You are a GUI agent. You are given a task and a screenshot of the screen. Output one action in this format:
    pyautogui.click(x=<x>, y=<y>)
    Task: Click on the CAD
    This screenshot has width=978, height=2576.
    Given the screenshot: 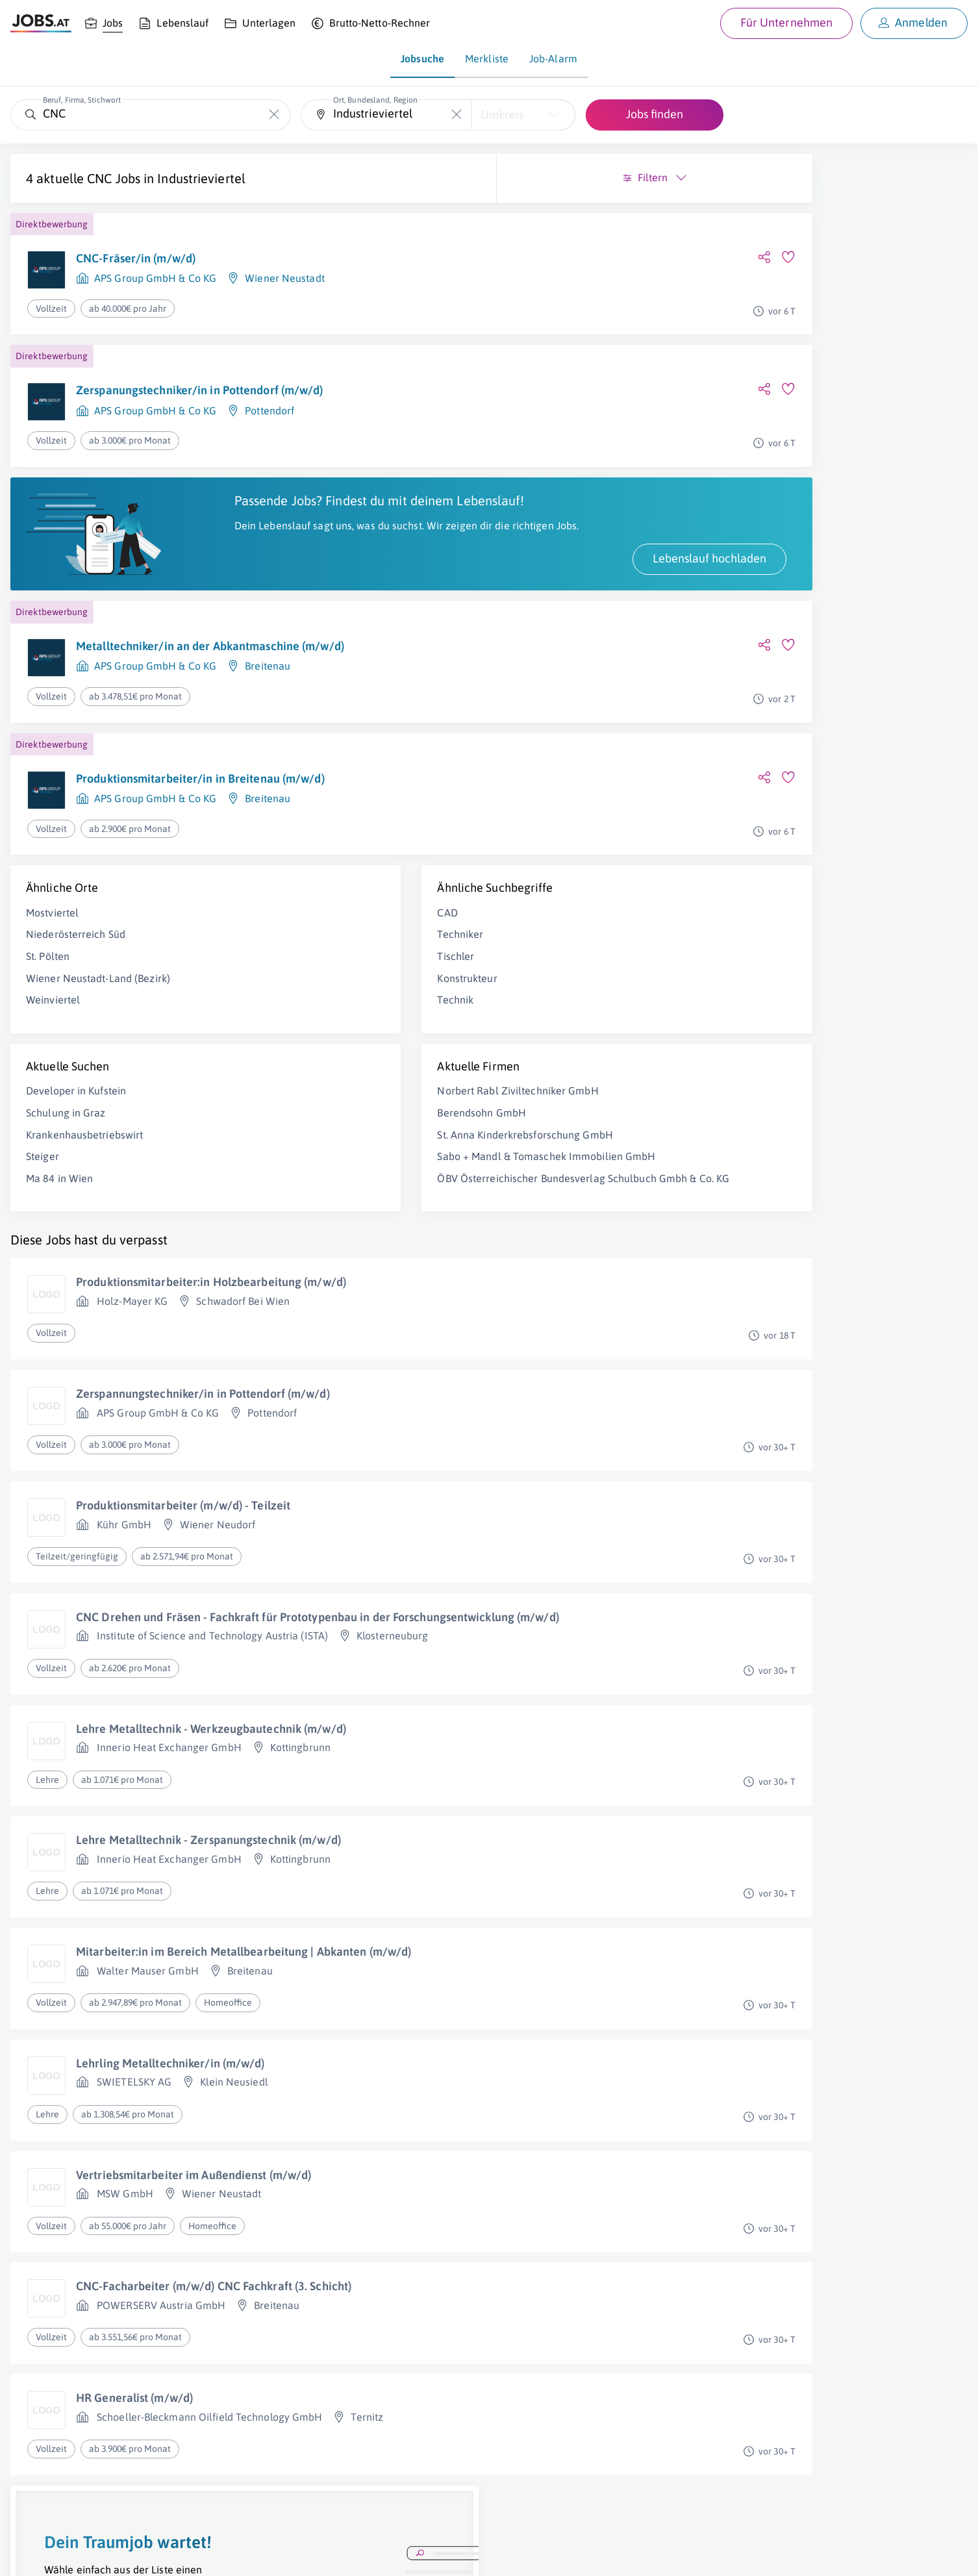 What is the action you would take?
    pyautogui.click(x=281, y=926)
    